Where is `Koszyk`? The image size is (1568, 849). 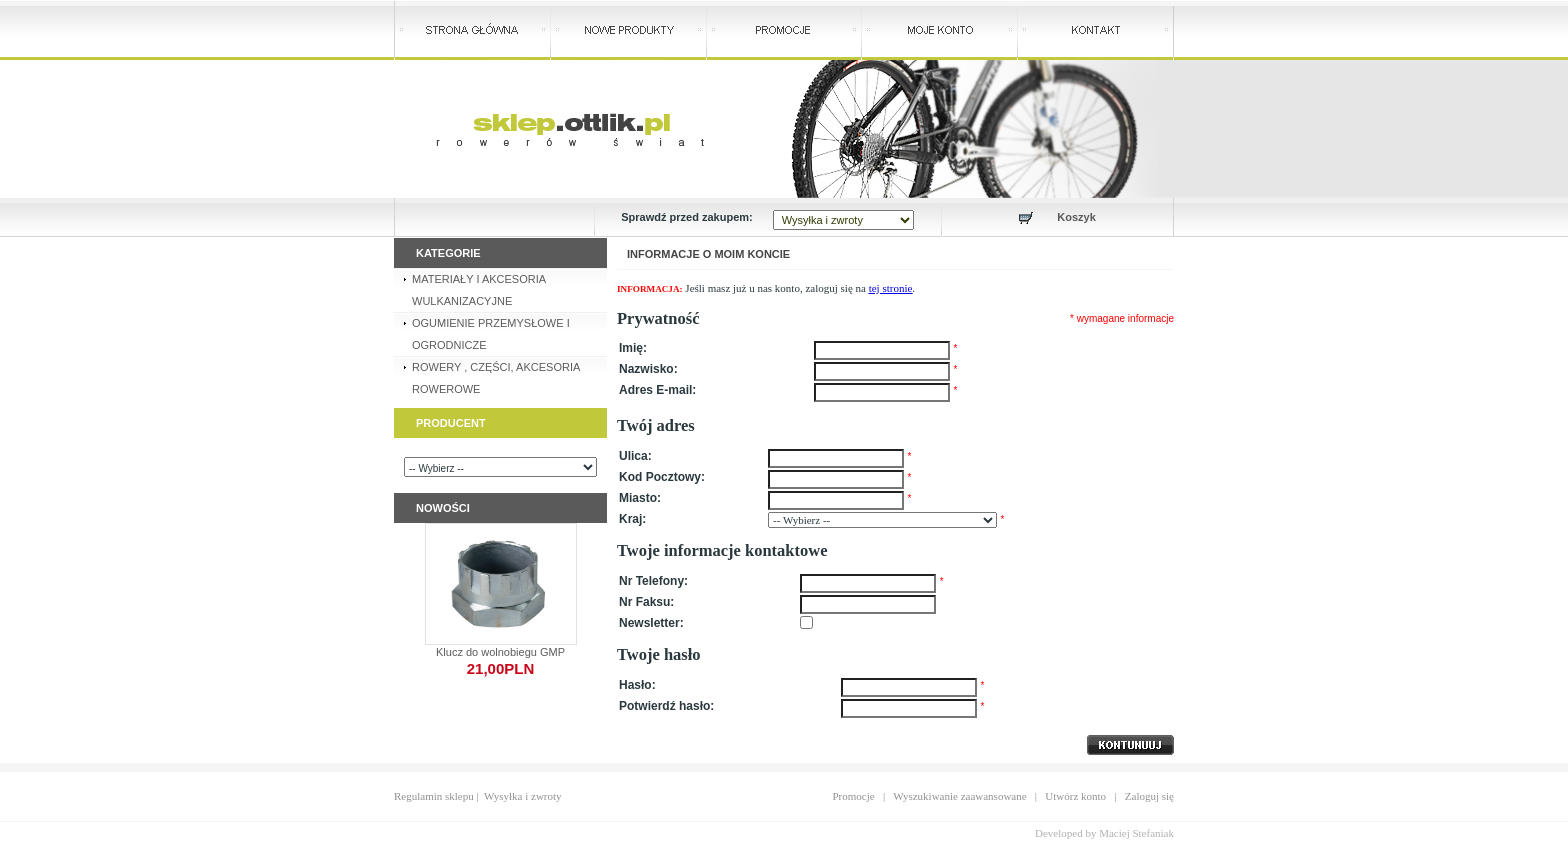
Koszyk is located at coordinates (1076, 217).